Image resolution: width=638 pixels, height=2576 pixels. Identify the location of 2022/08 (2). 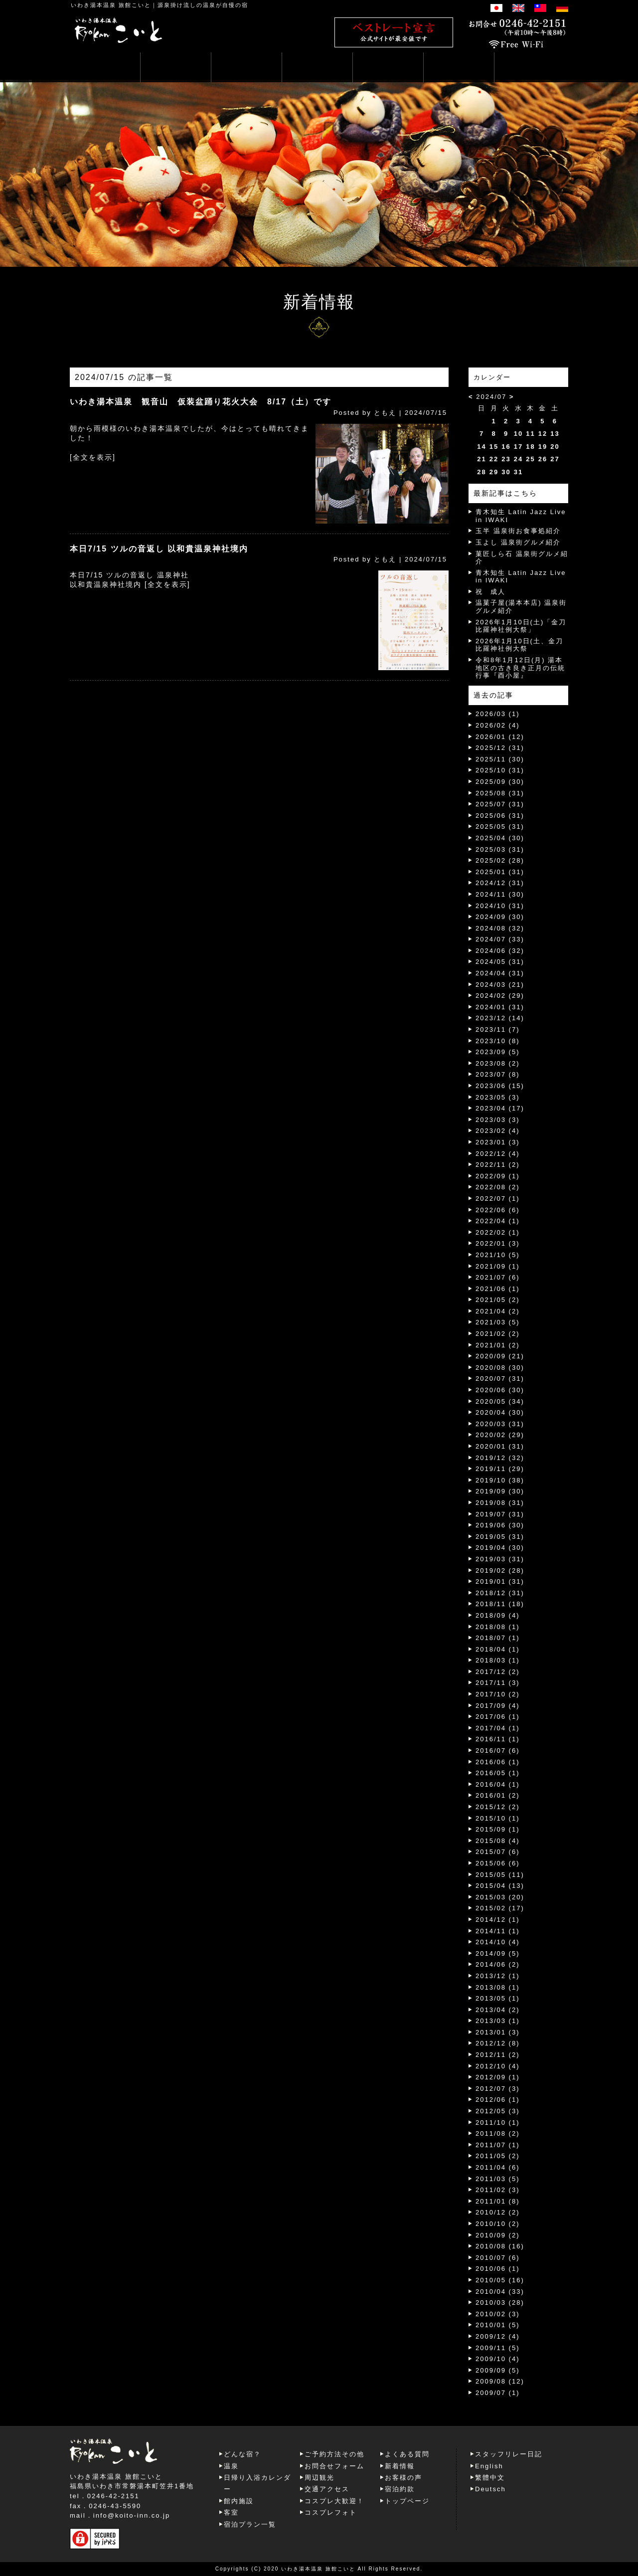
(498, 1187).